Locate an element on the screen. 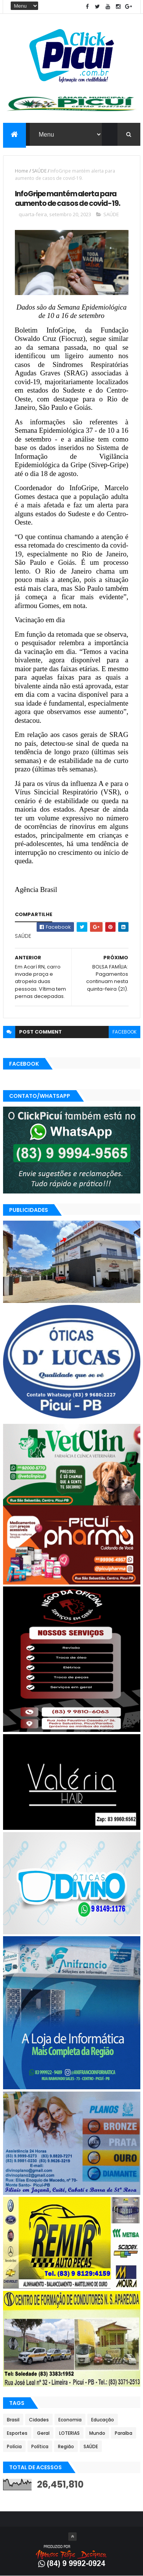  Brasil is located at coordinates (13, 2419).